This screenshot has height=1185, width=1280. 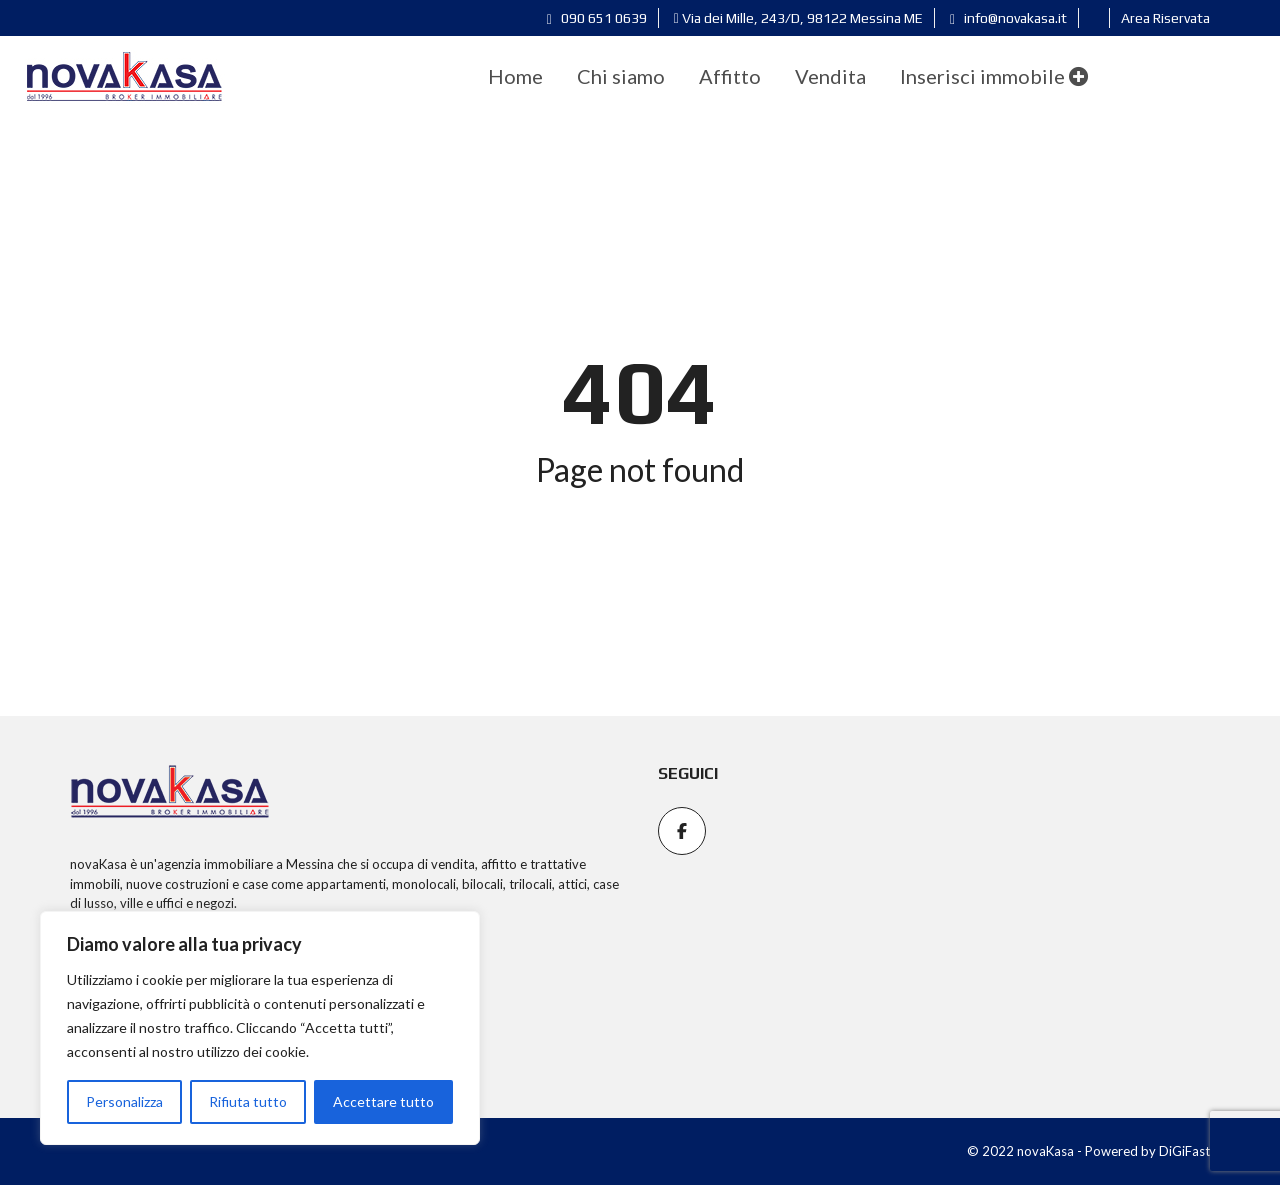 I want to click on Inserisci immobile, so click(x=994, y=76).